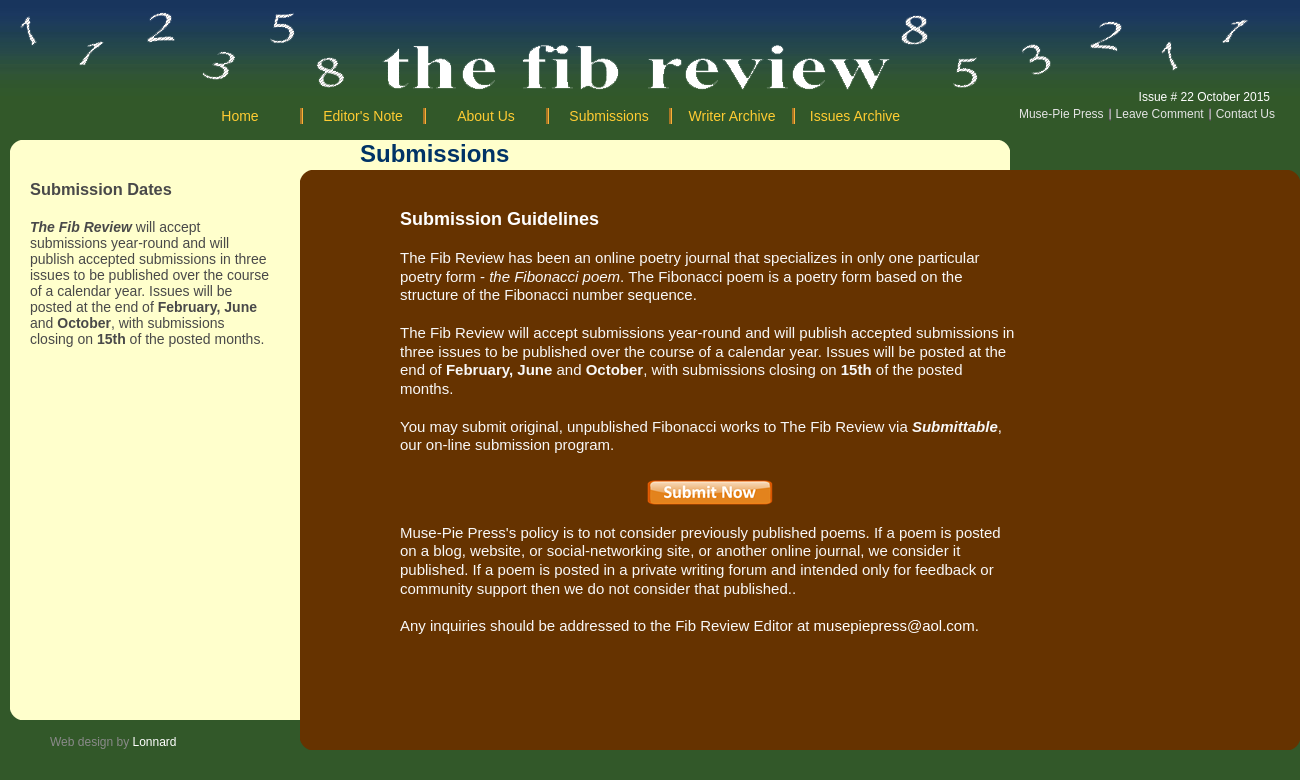  I want to click on Home, so click(239, 116).